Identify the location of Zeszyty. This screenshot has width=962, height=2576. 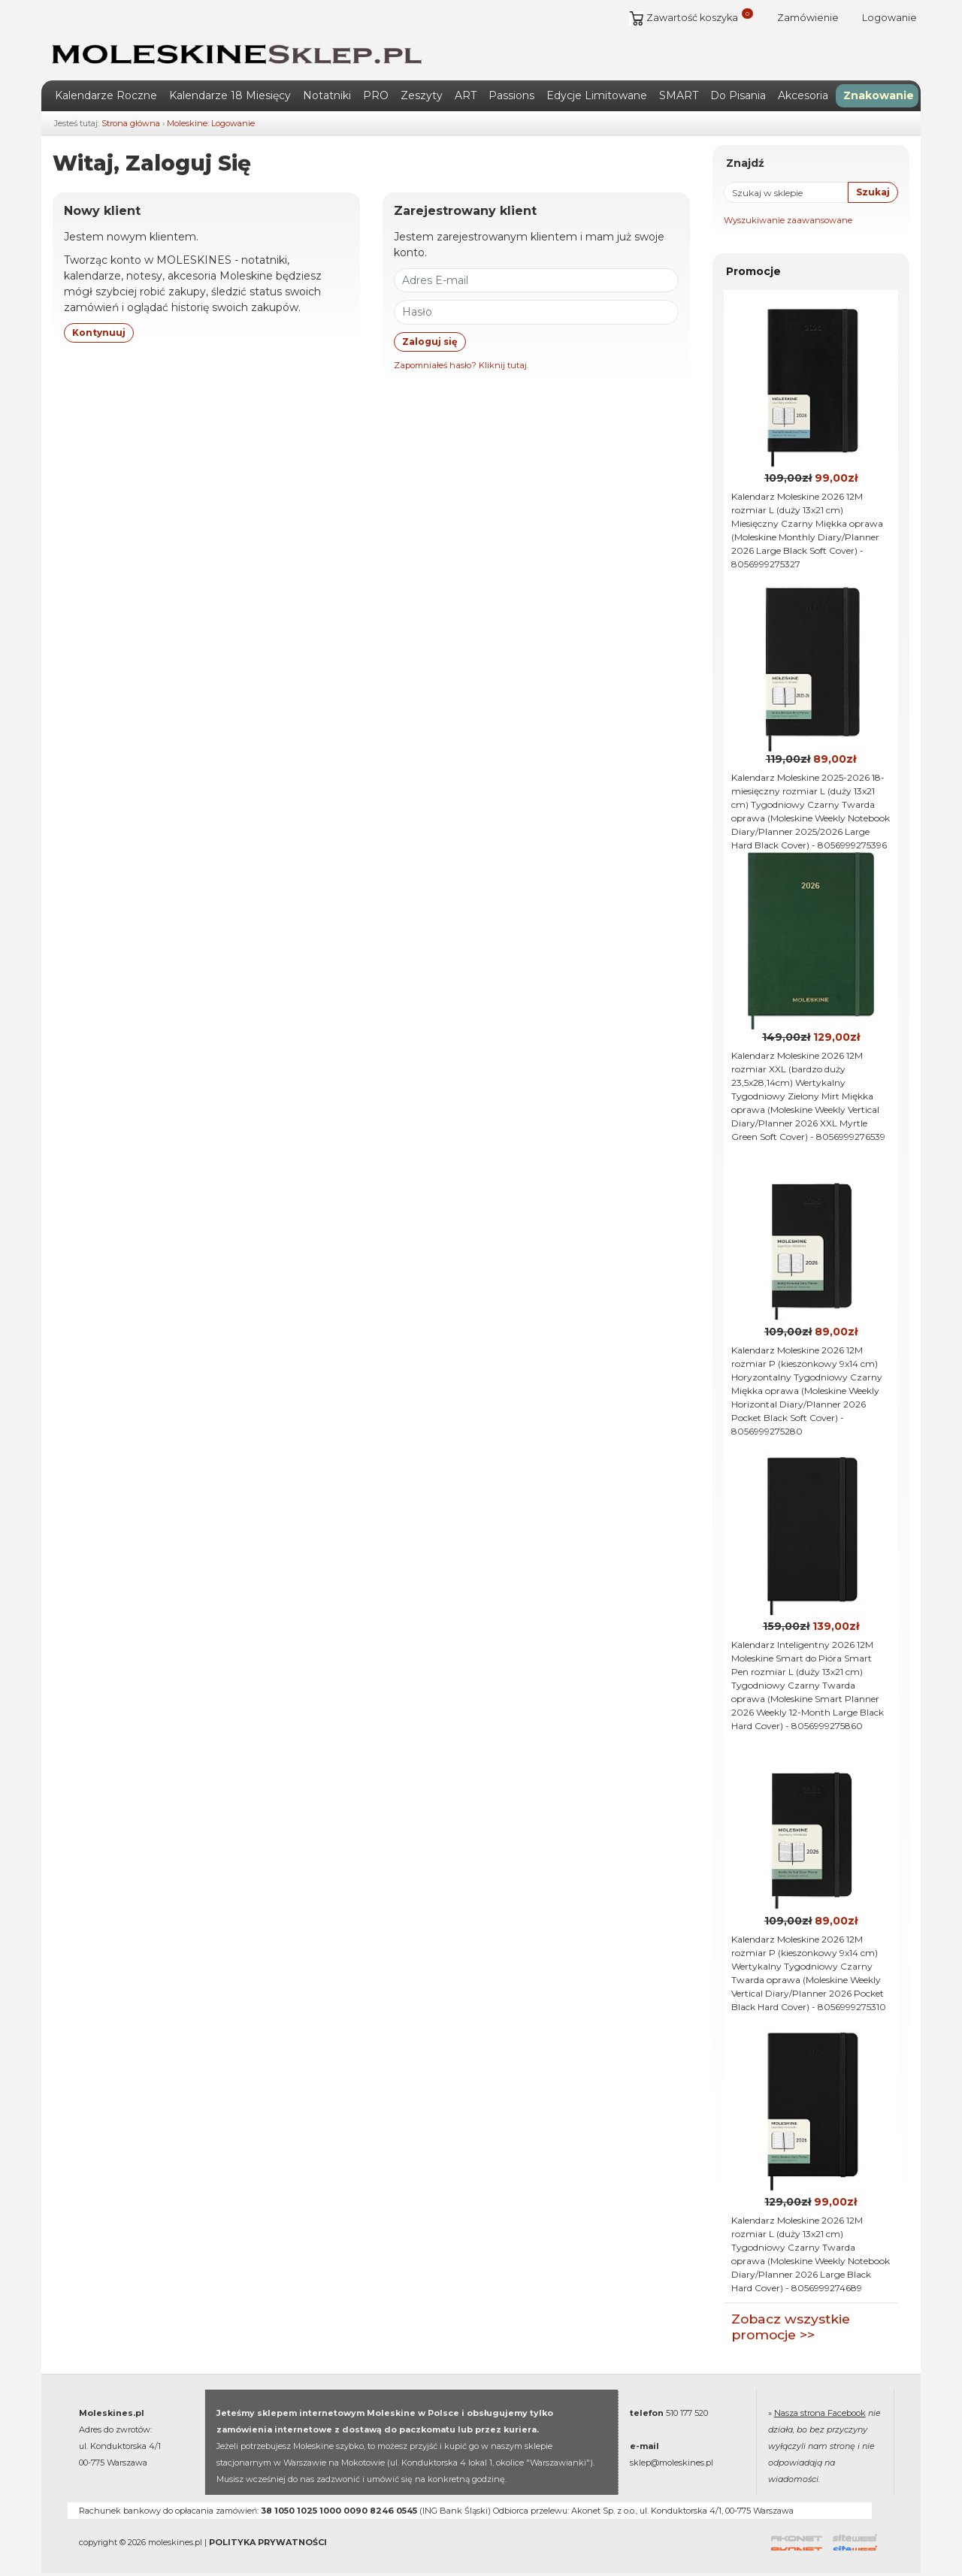
(422, 91).